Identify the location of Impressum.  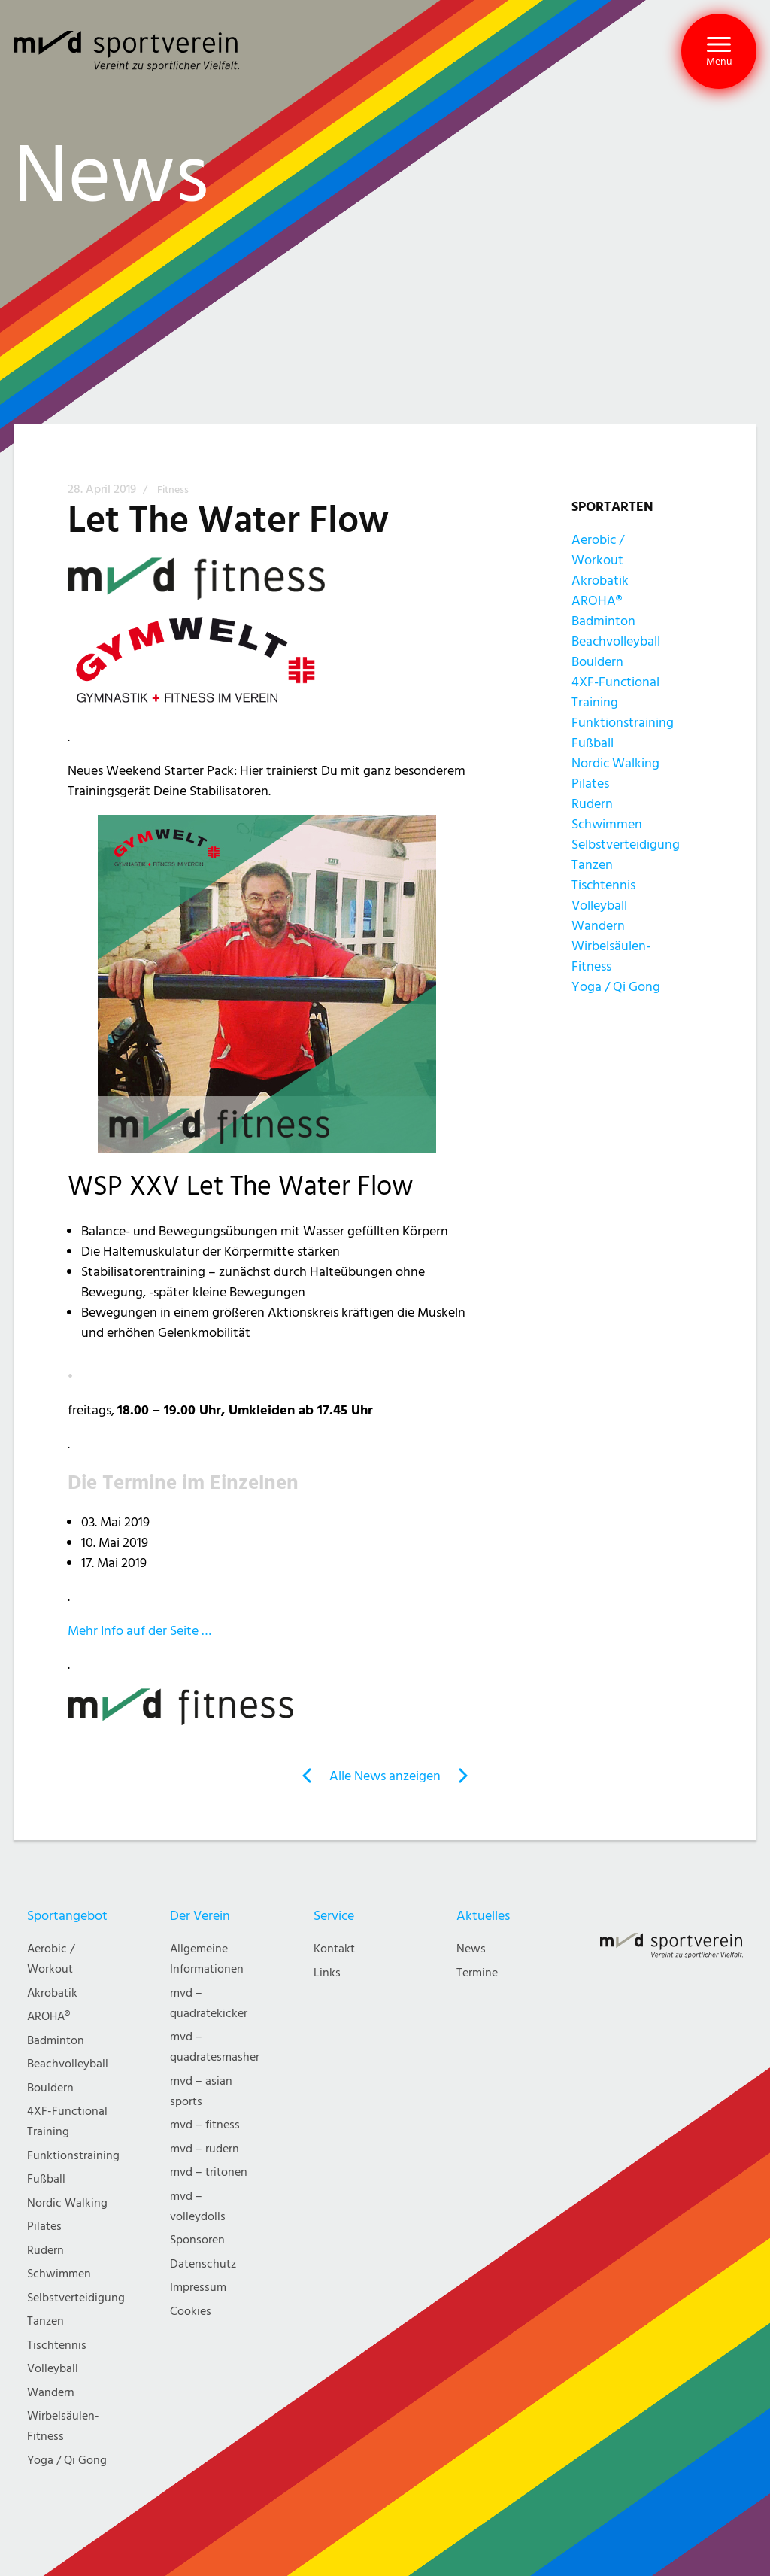
(198, 2287).